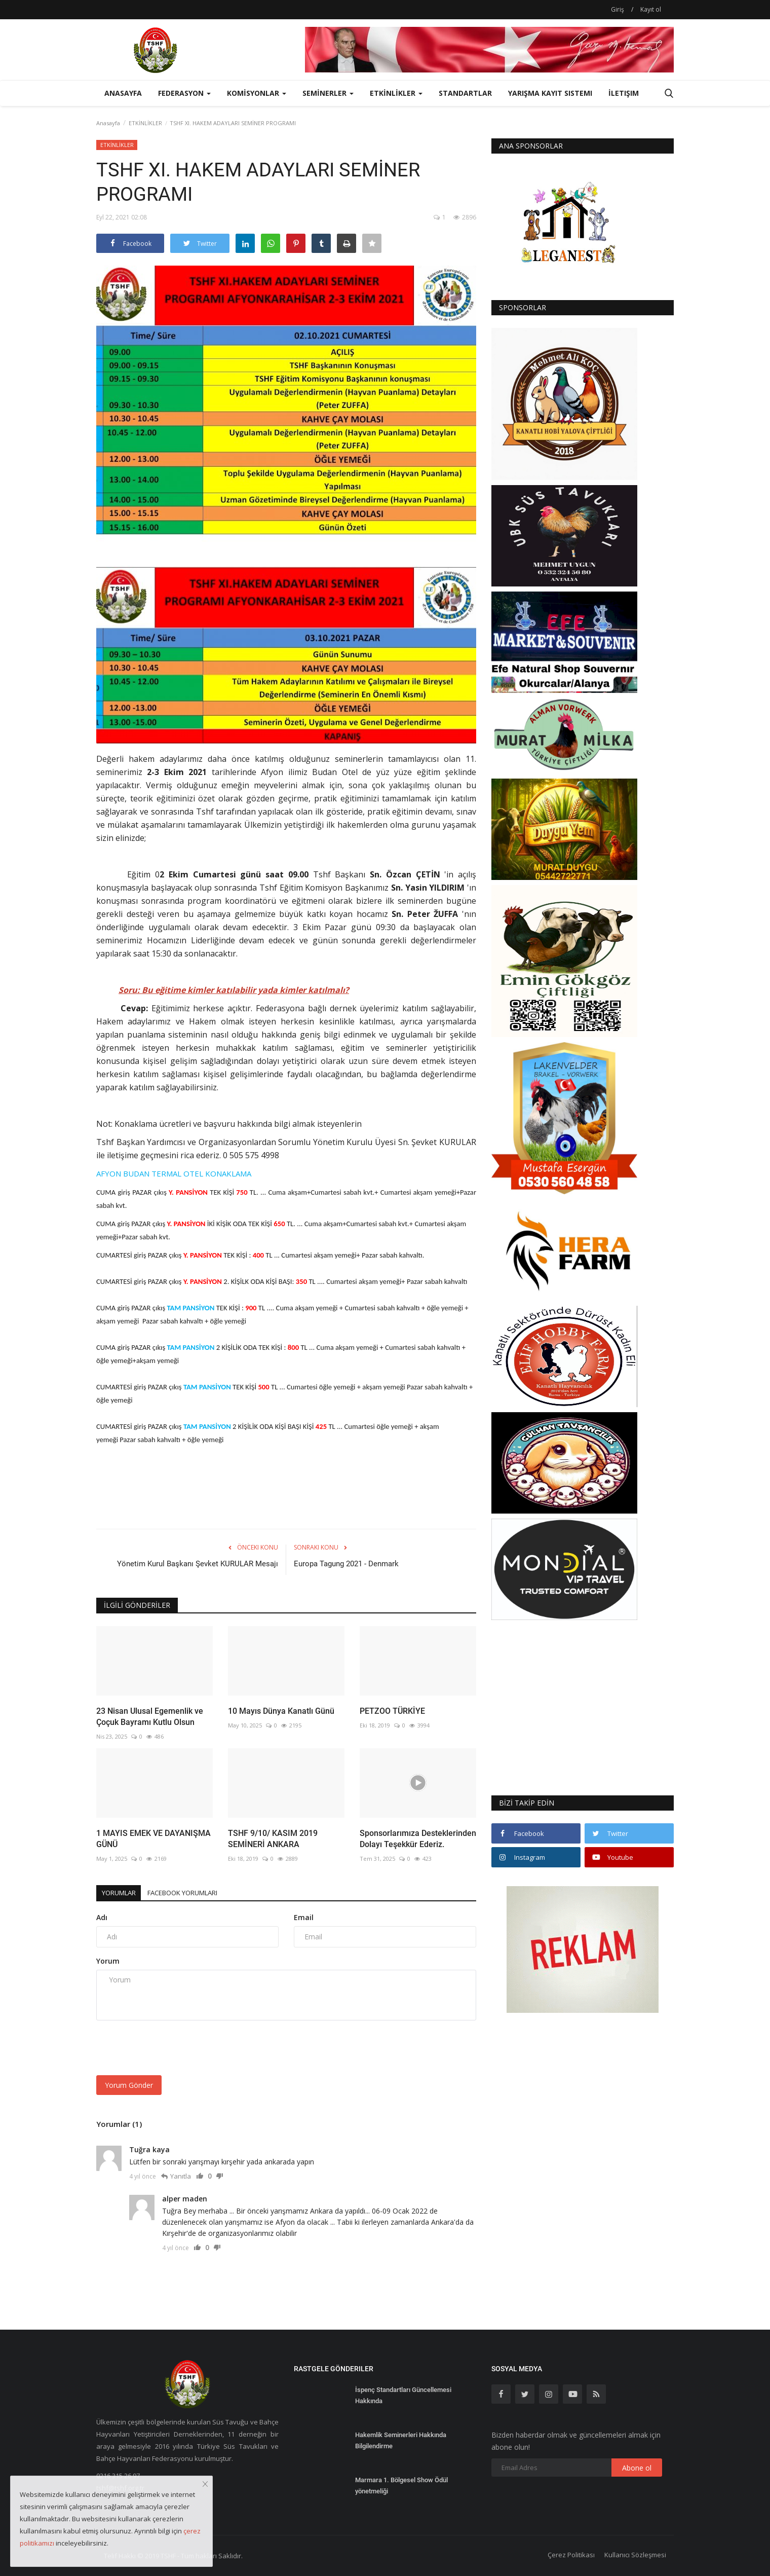 The height and width of the screenshot is (2576, 770). What do you see at coordinates (199, 1892) in the screenshot?
I see `Facebook Yorumları` at bounding box center [199, 1892].